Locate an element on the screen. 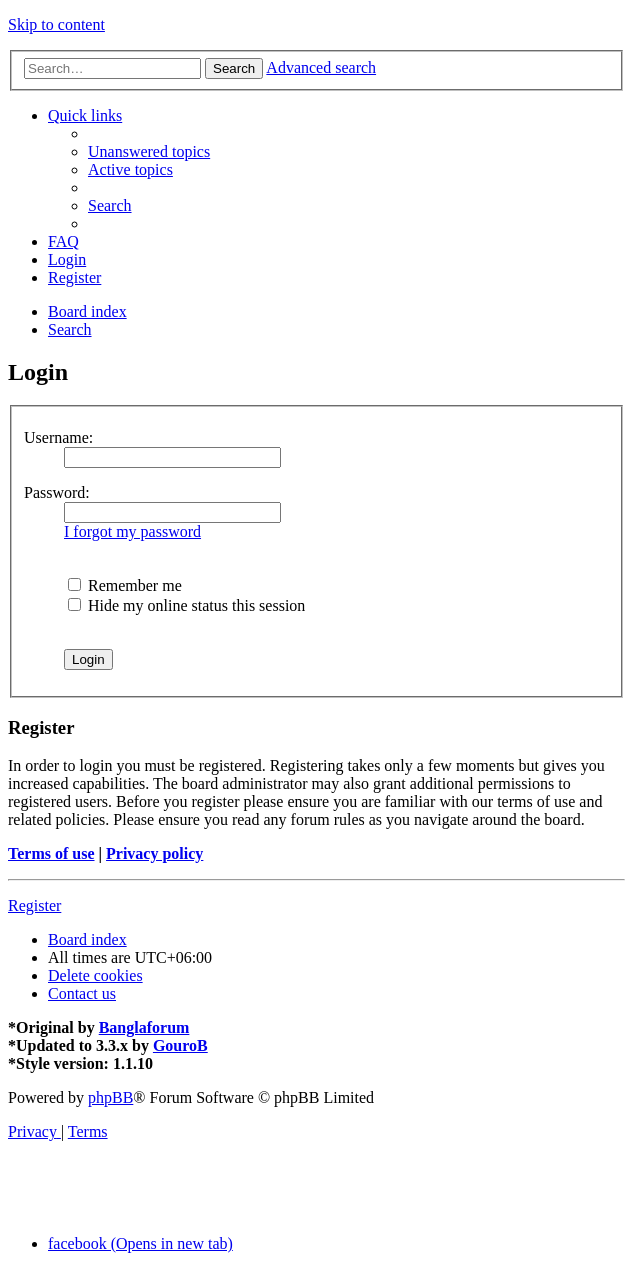 This screenshot has width=633, height=1269. Terms of use is located at coordinates (51, 853).